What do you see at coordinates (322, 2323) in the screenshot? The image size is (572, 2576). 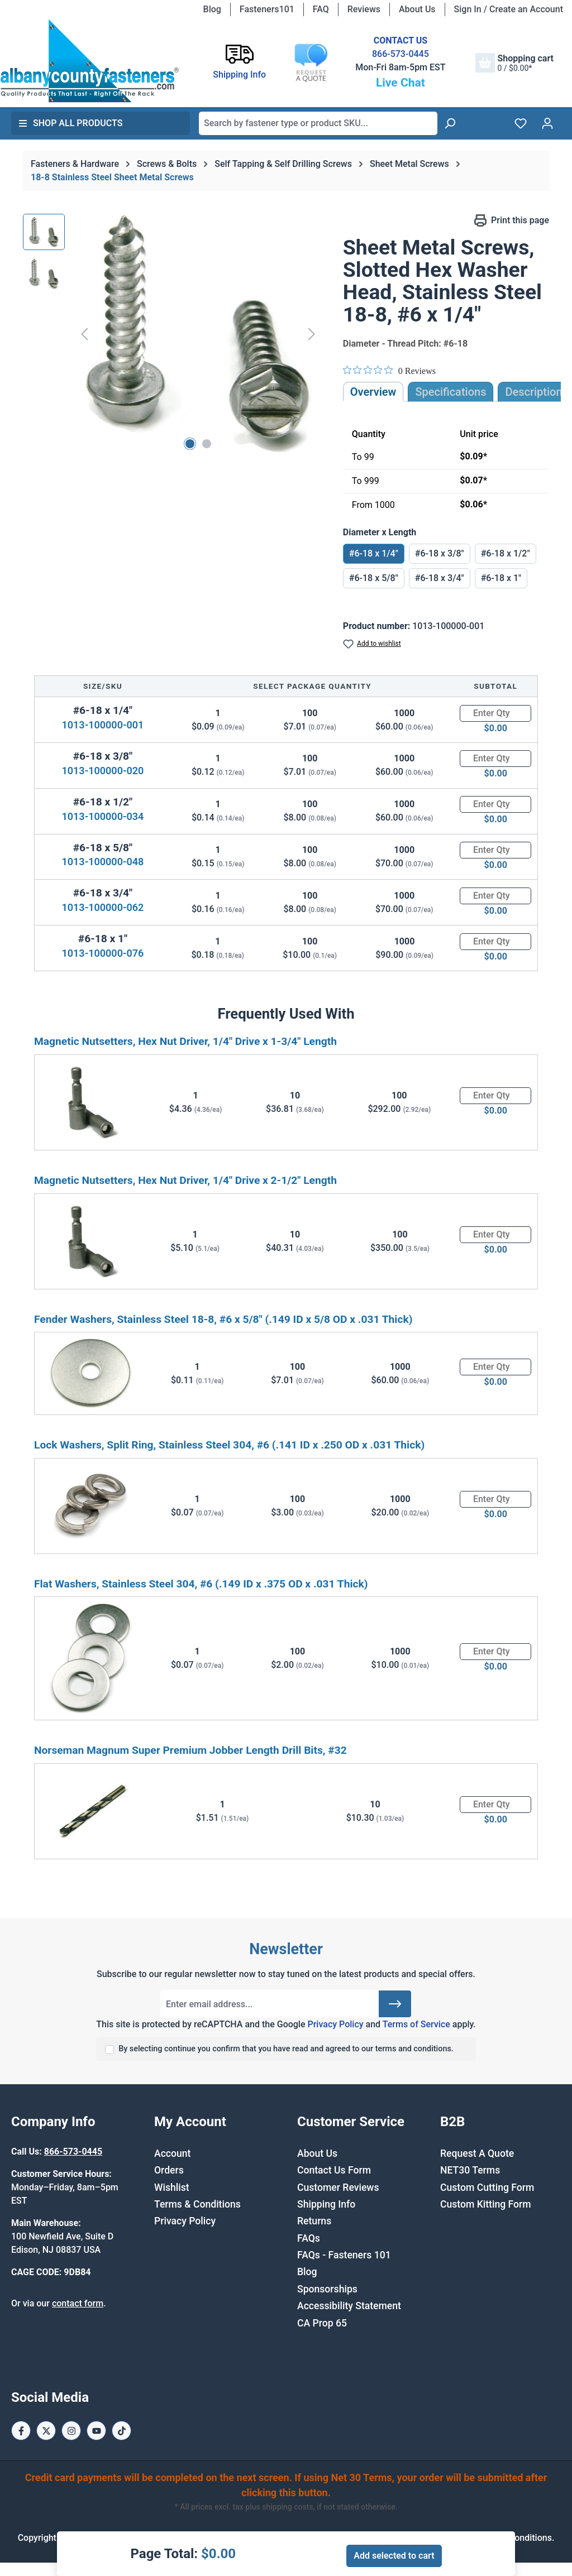 I see `CA Prop 65` at bounding box center [322, 2323].